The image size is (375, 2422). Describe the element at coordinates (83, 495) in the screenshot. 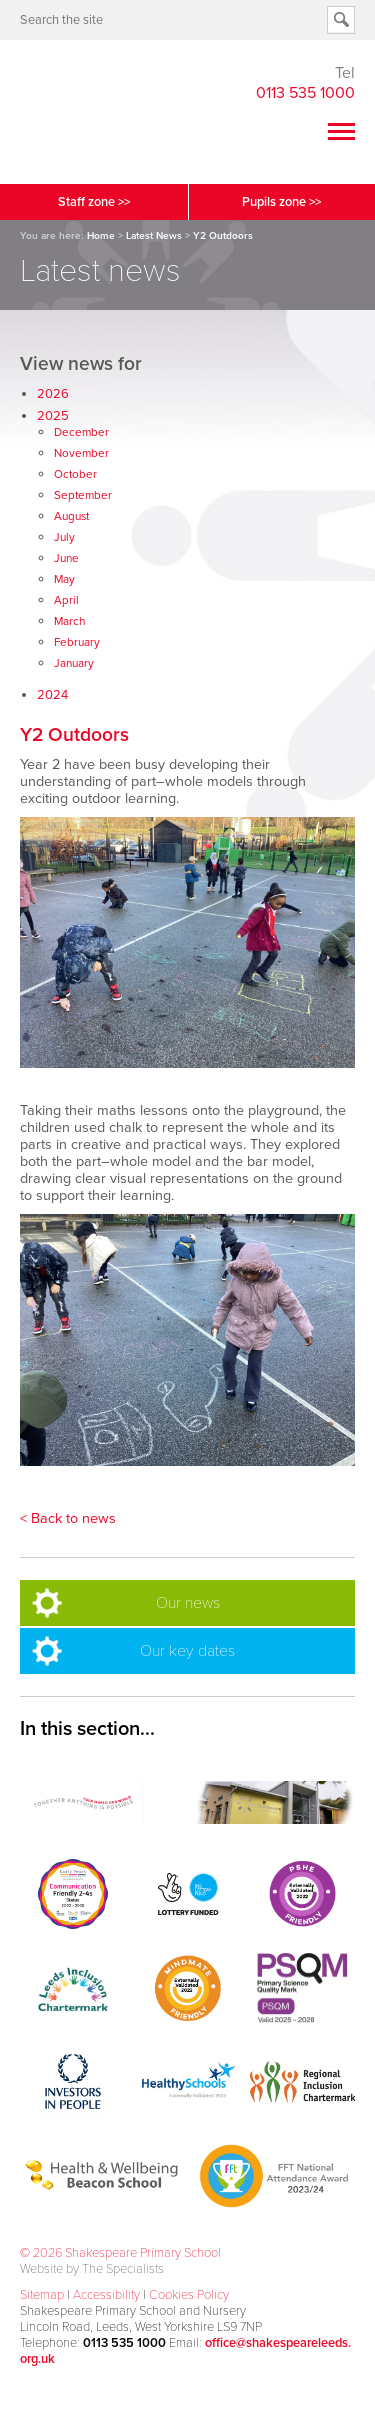

I see `September` at that location.